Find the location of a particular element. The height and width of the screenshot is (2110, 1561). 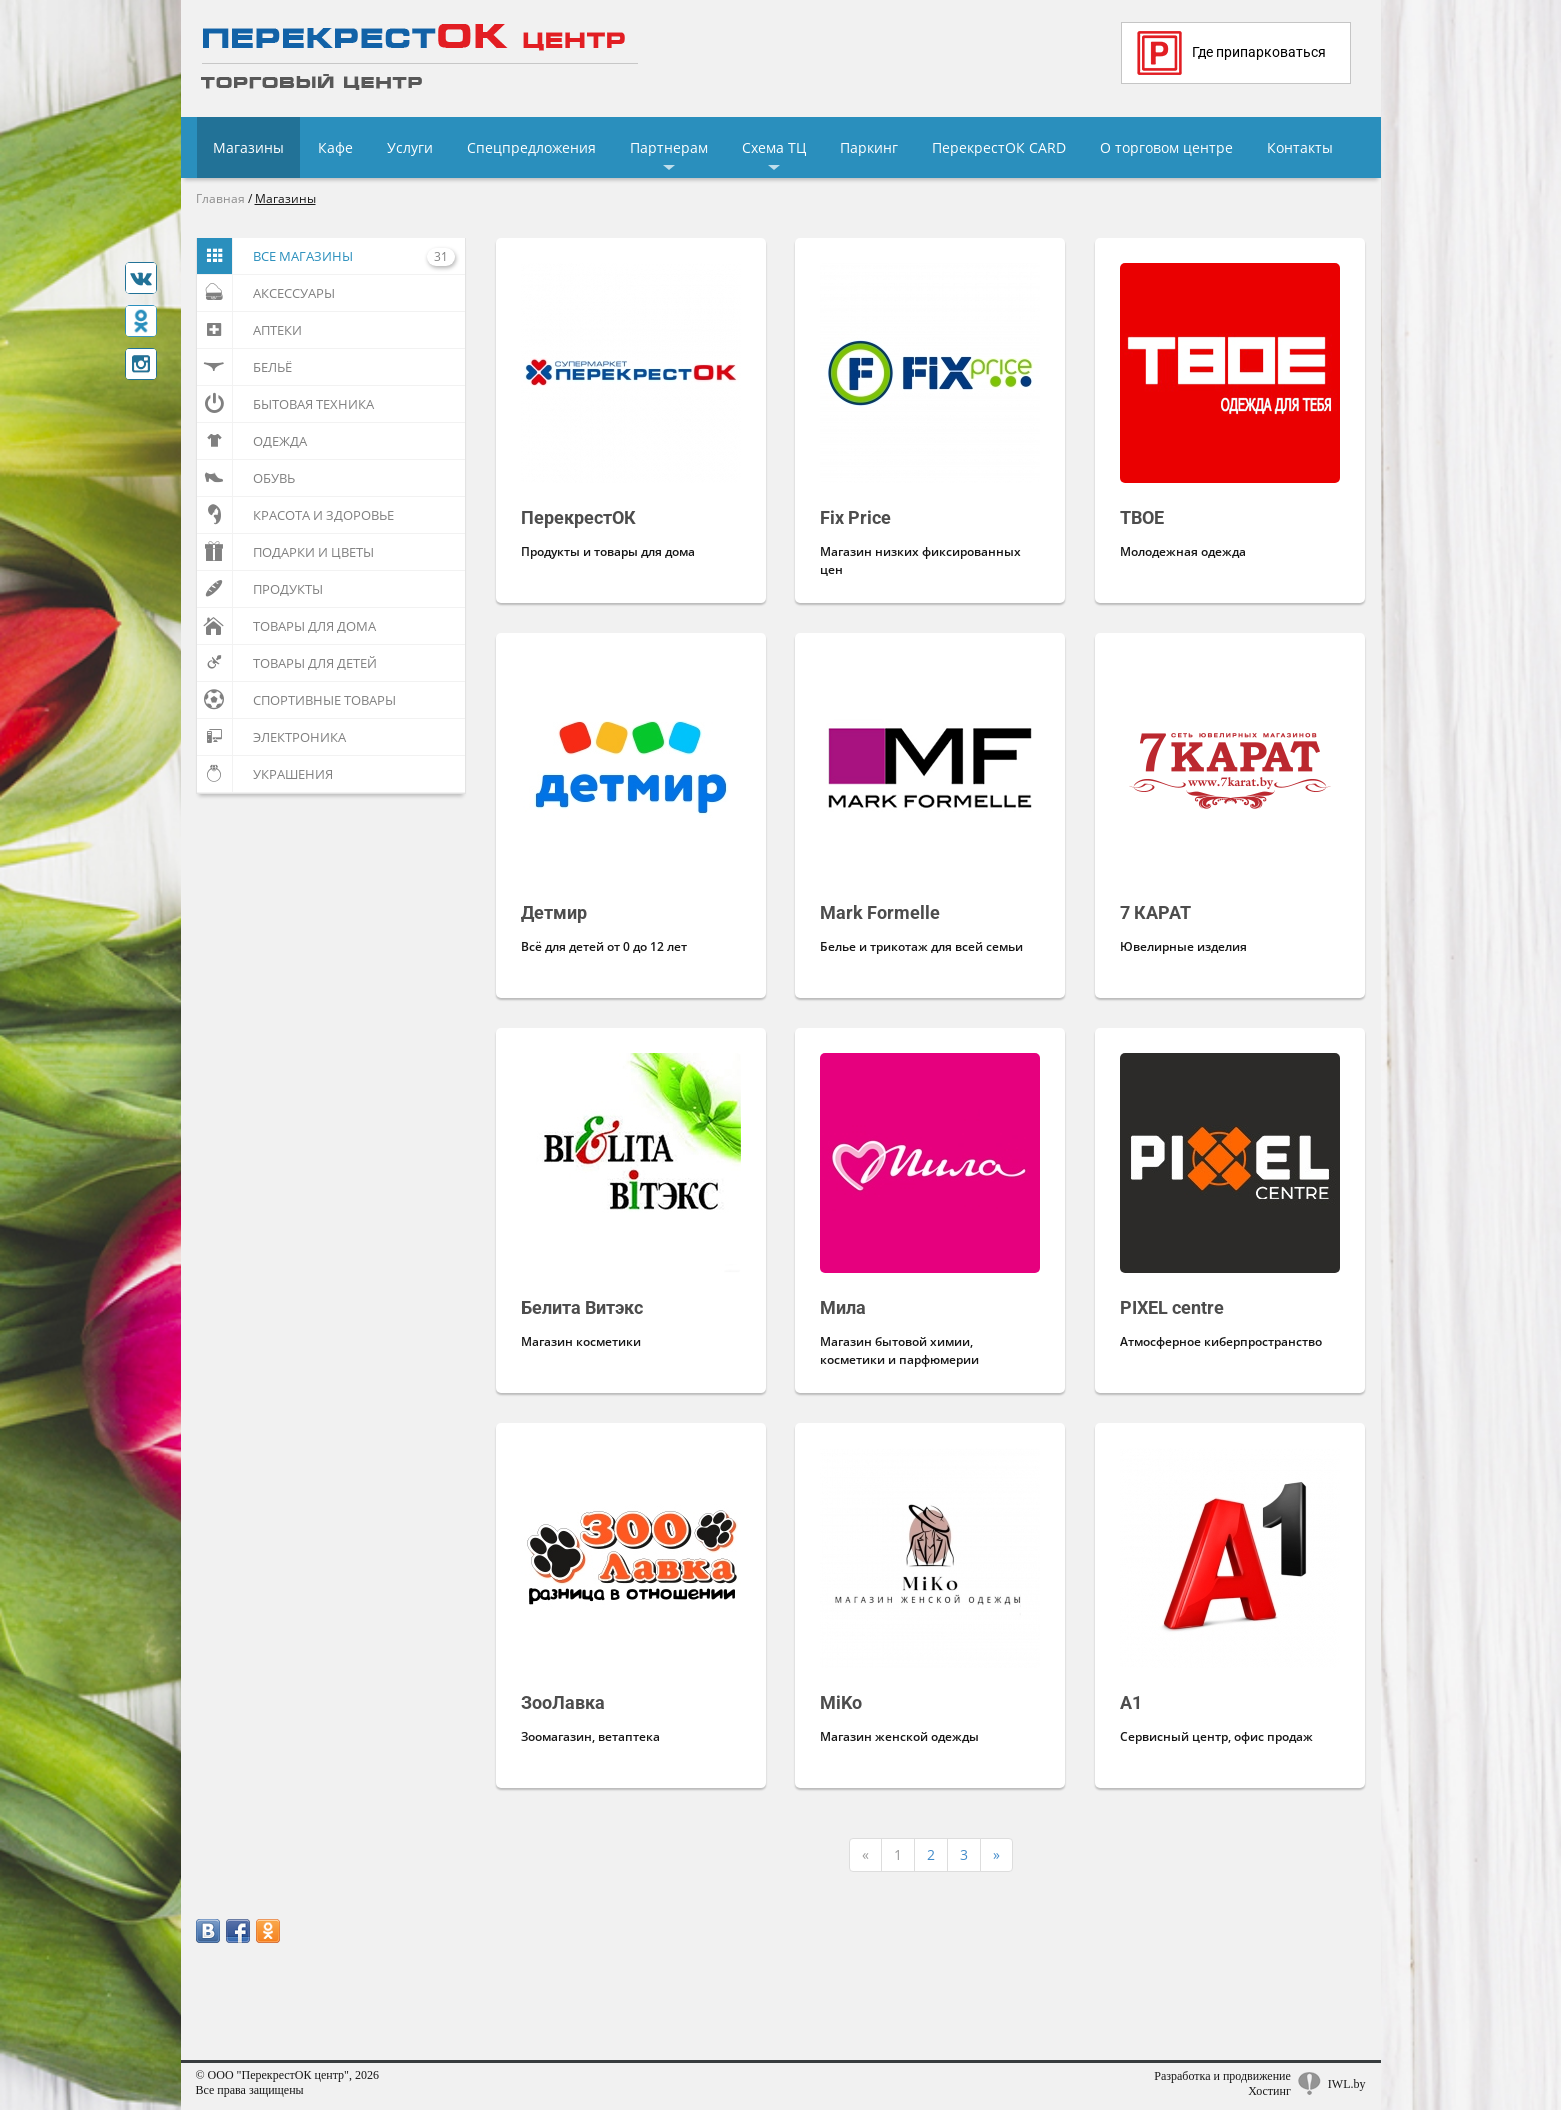

Обувь is located at coordinates (246, 478).